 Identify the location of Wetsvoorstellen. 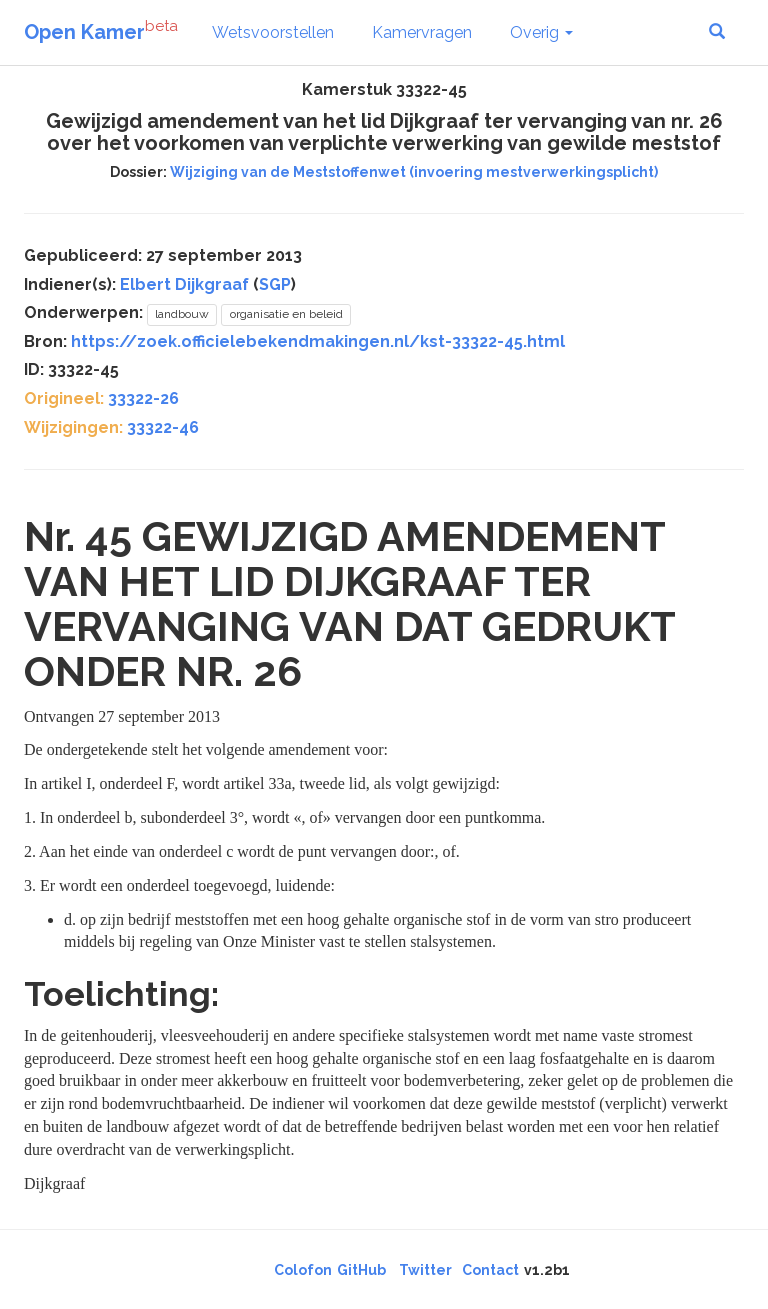
(273, 32).